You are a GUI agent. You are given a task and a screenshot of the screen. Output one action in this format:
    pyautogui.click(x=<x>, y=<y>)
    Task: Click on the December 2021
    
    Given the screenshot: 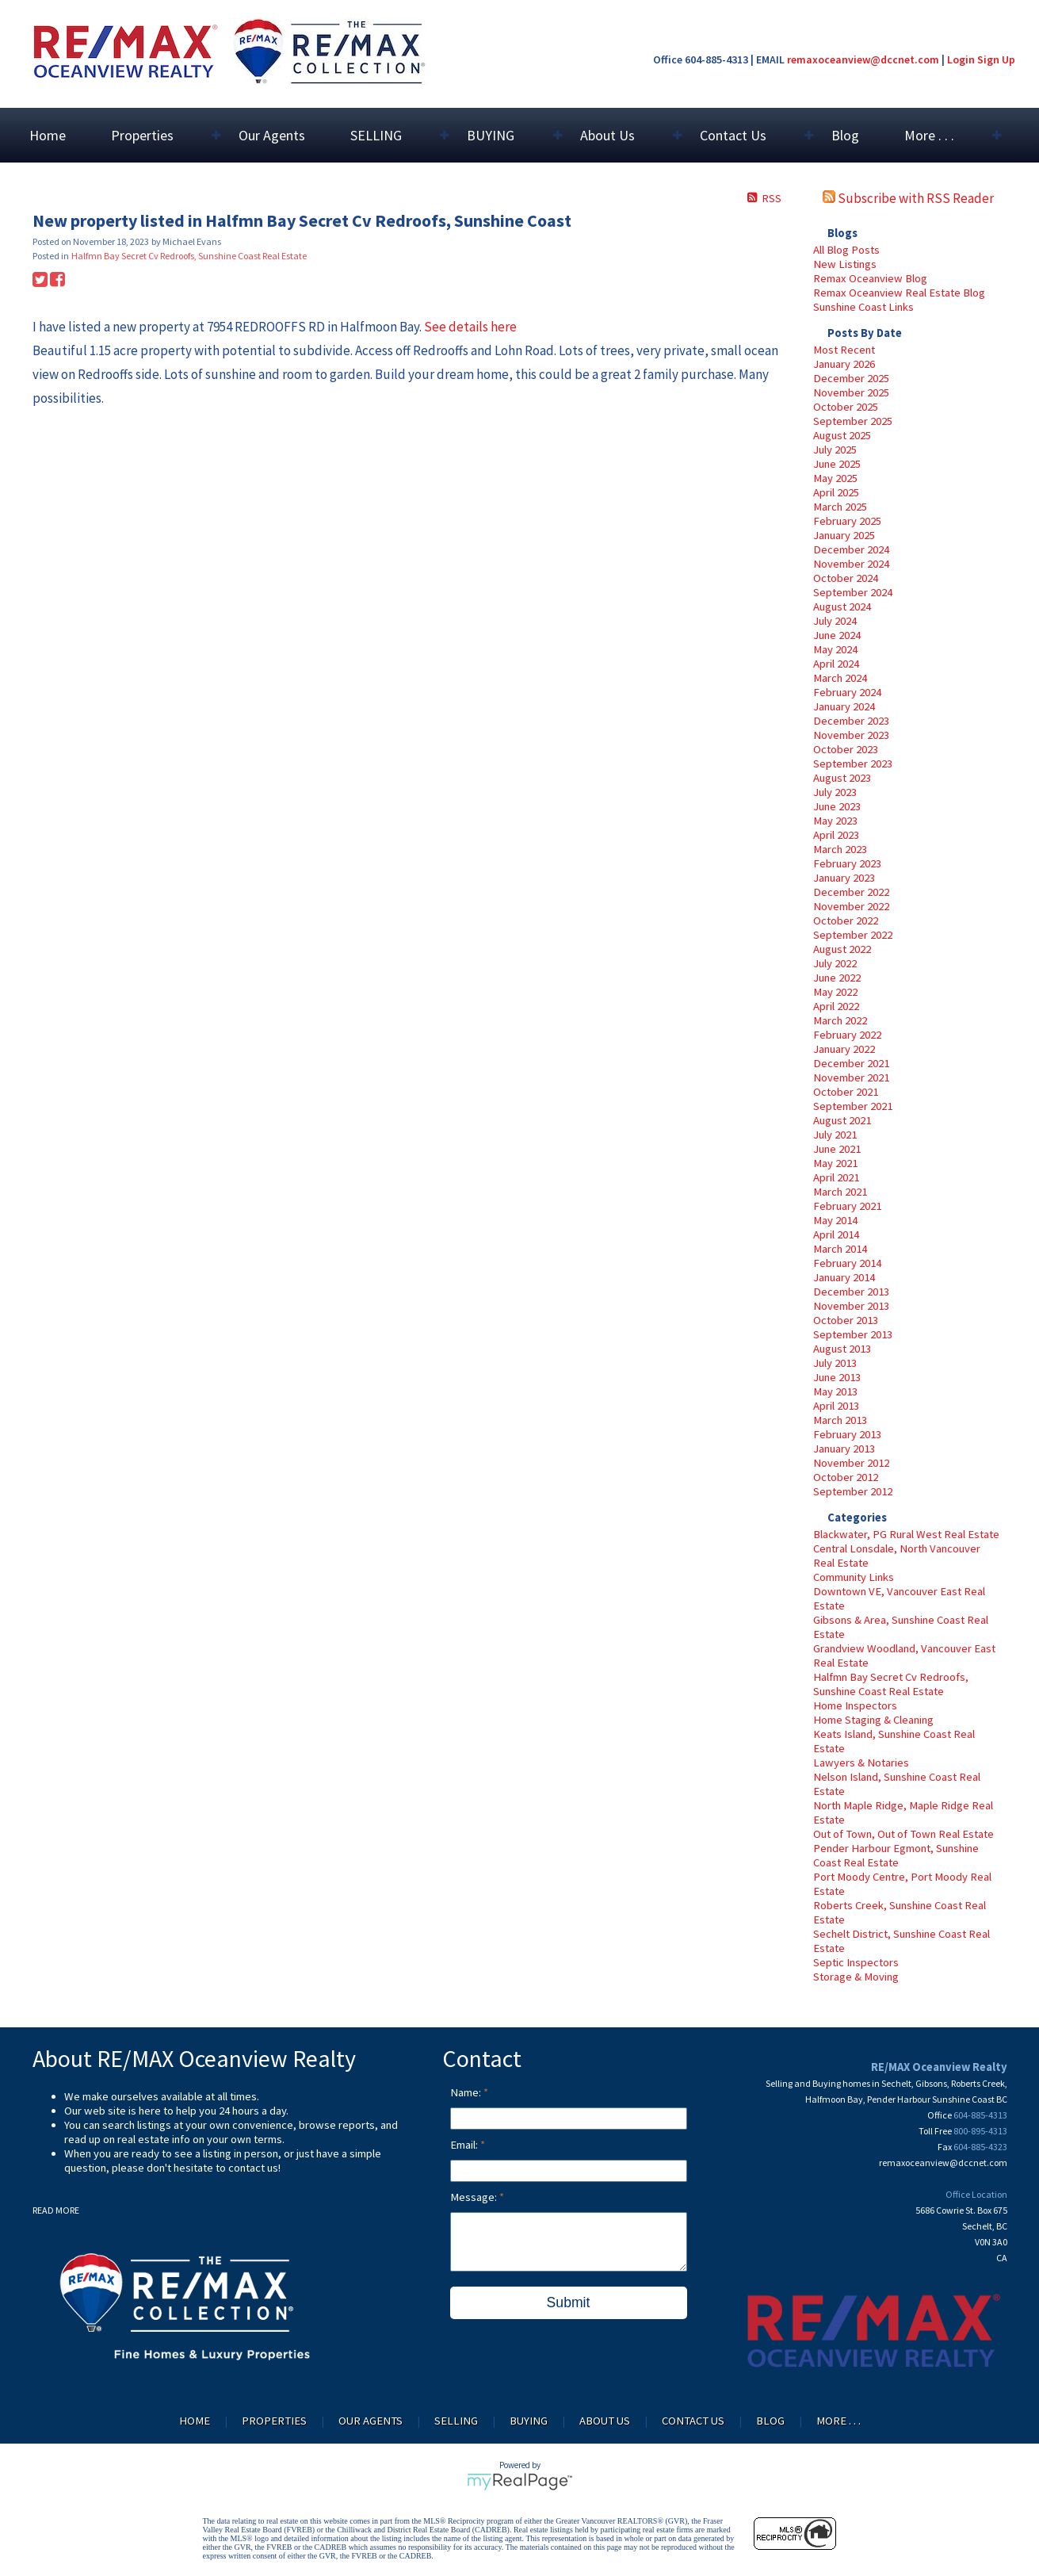 What is the action you would take?
    pyautogui.click(x=851, y=1063)
    